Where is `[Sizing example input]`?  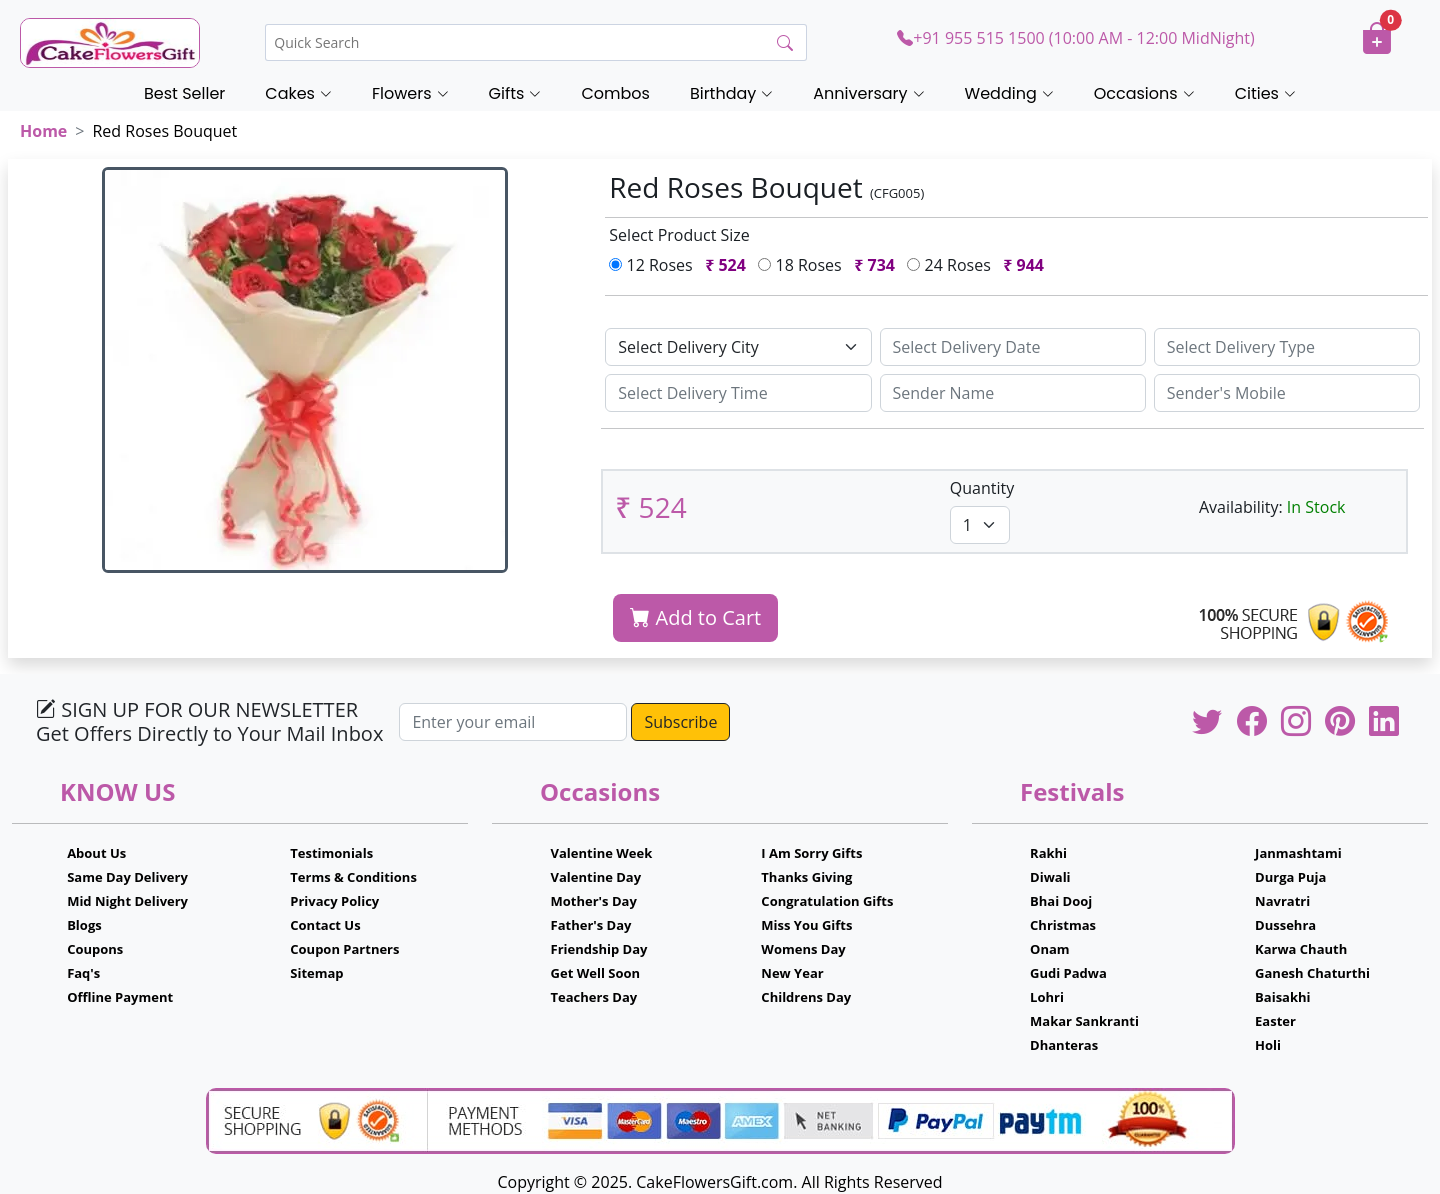
[Sizing example input] is located at coordinates (1013, 347).